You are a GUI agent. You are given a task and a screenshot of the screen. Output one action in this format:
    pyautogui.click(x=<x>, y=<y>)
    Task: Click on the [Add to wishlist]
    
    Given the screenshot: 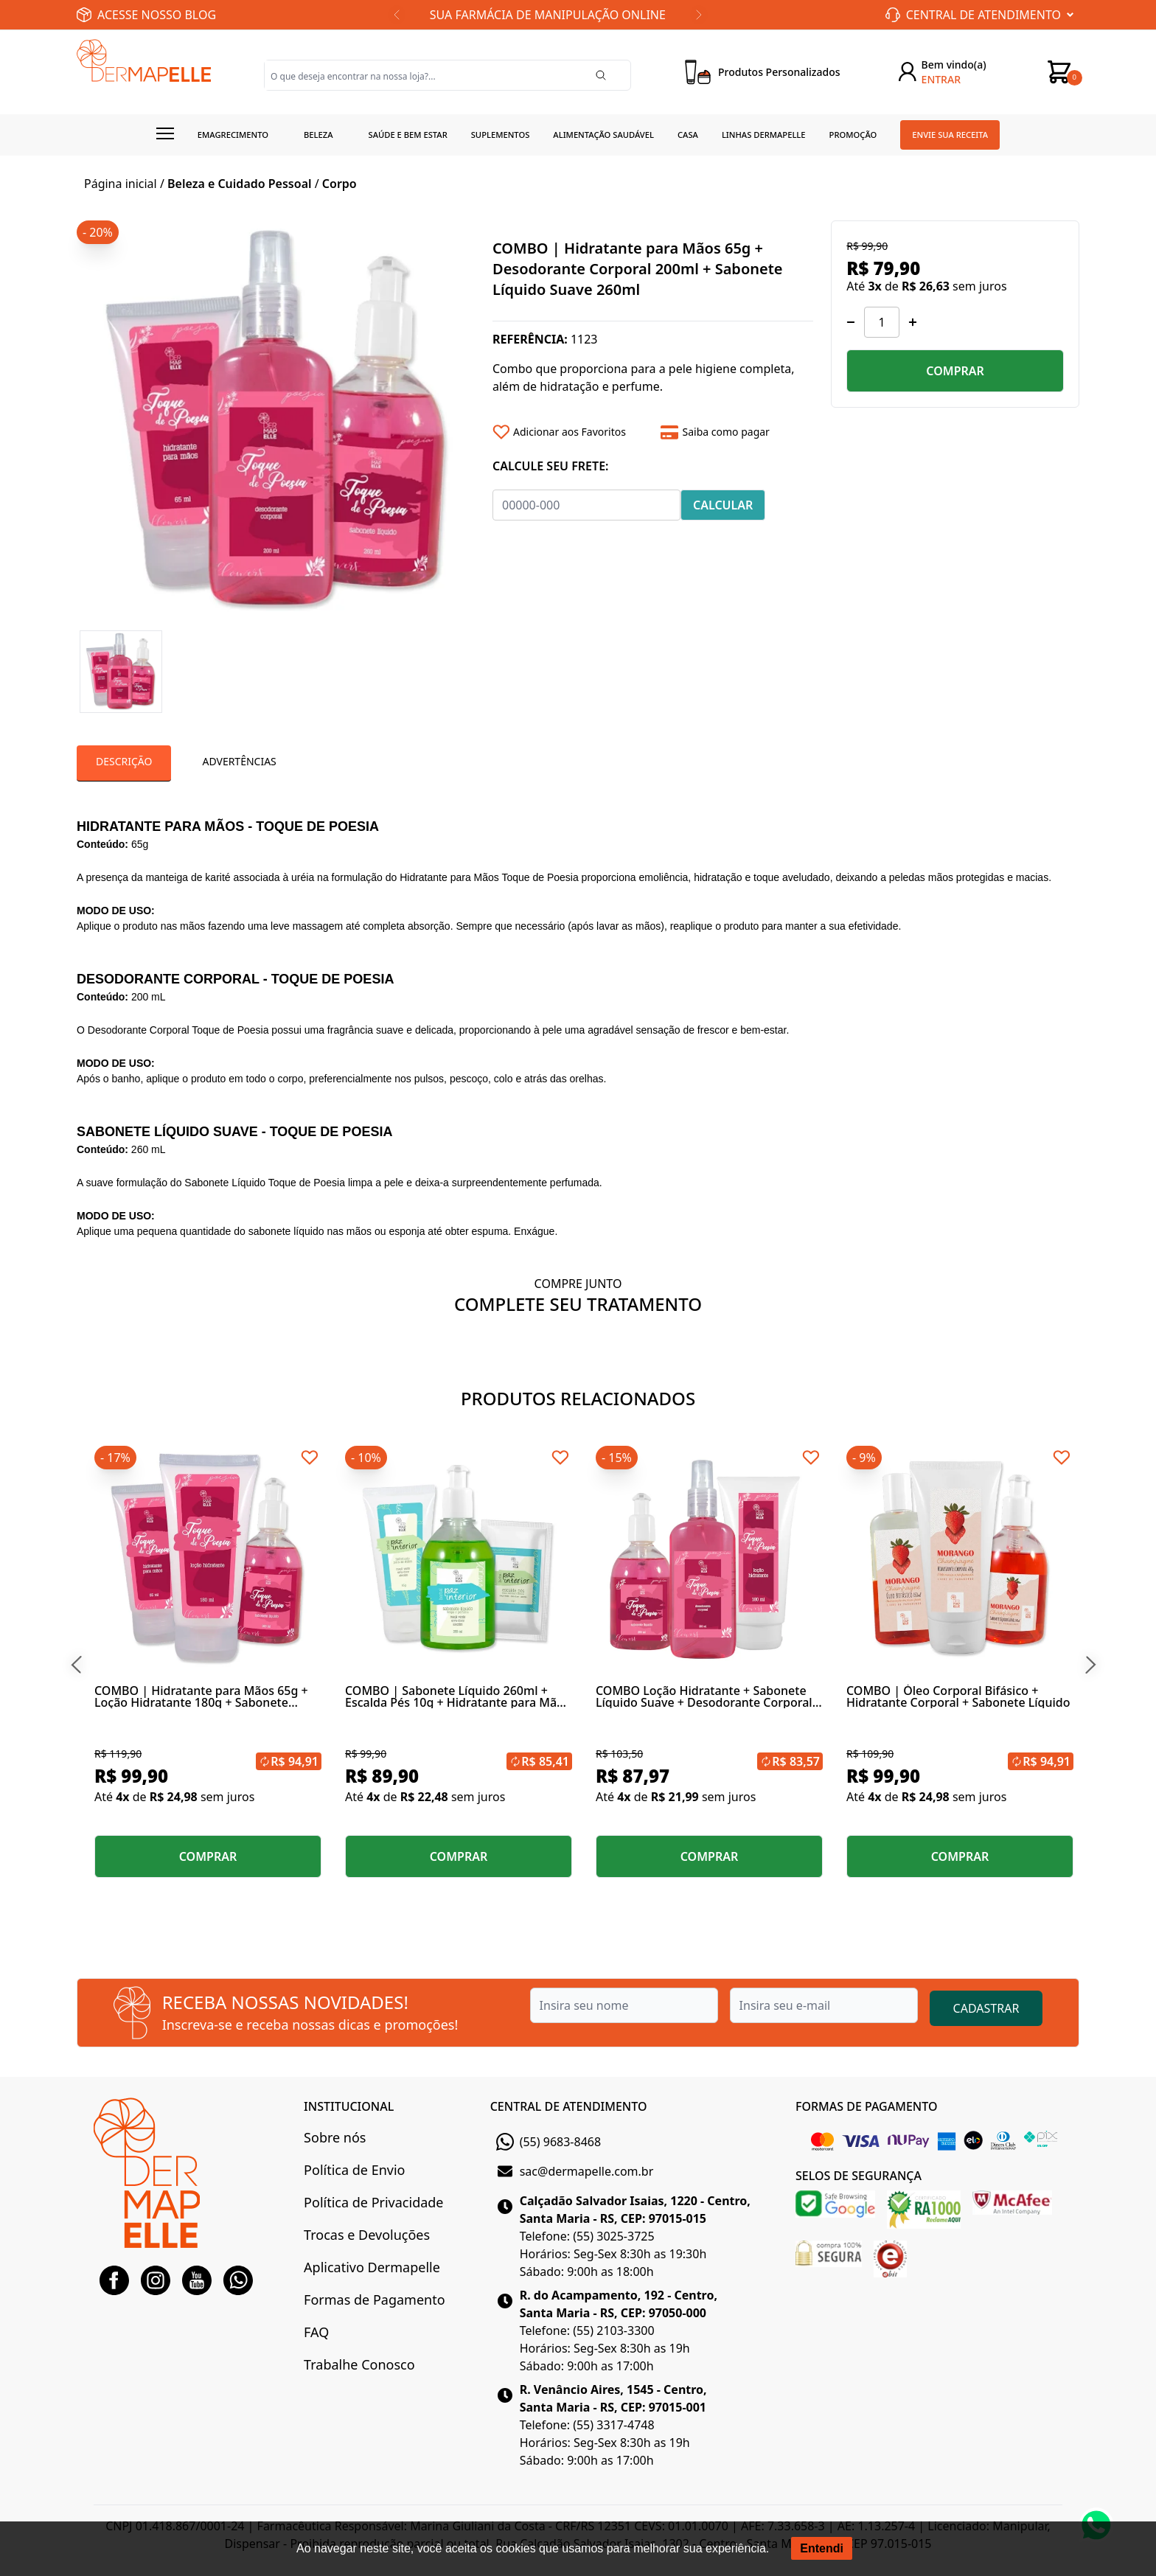 What is the action you would take?
    pyautogui.click(x=571, y=432)
    